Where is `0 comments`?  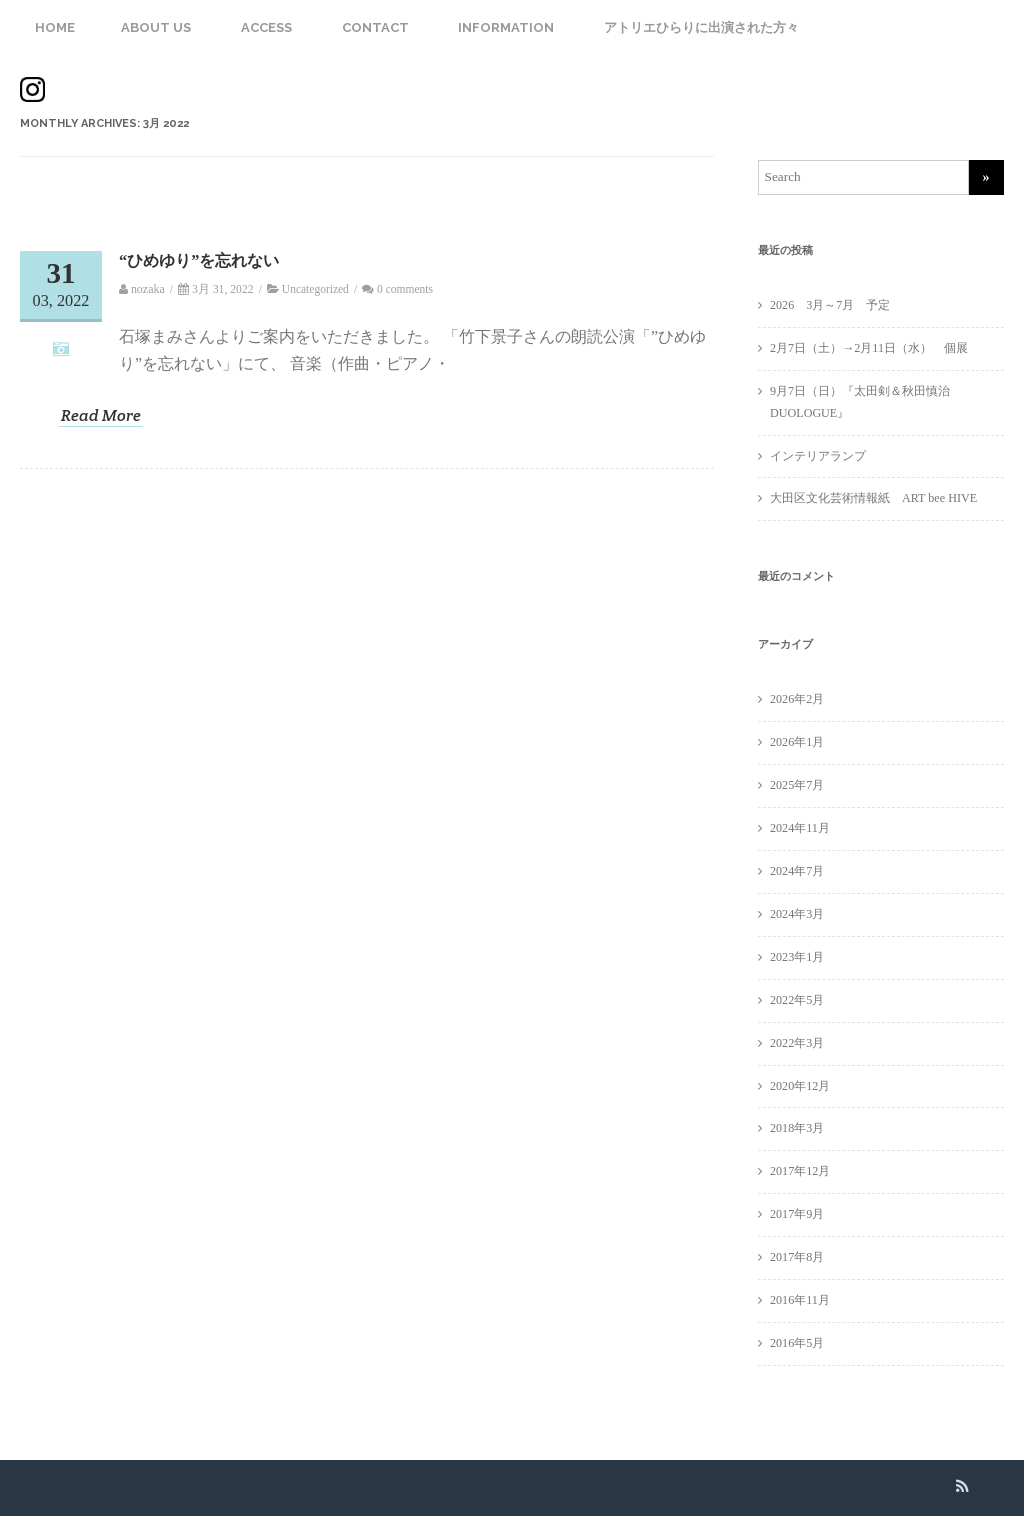
0 comments is located at coordinates (405, 289).